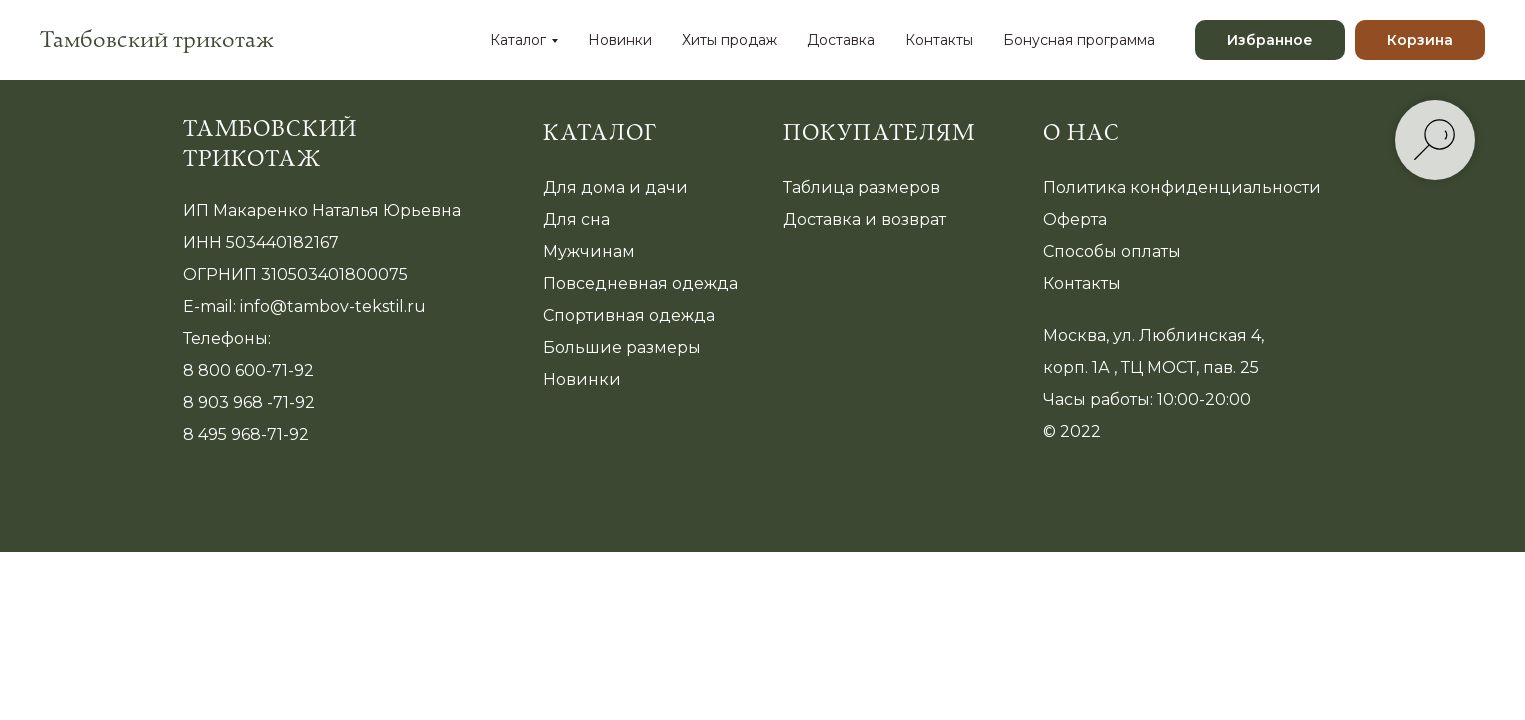 Image resolution: width=1525 pixels, height=720 pixels. Describe the element at coordinates (620, 40) in the screenshot. I see `Новинки [menuitem]` at that location.